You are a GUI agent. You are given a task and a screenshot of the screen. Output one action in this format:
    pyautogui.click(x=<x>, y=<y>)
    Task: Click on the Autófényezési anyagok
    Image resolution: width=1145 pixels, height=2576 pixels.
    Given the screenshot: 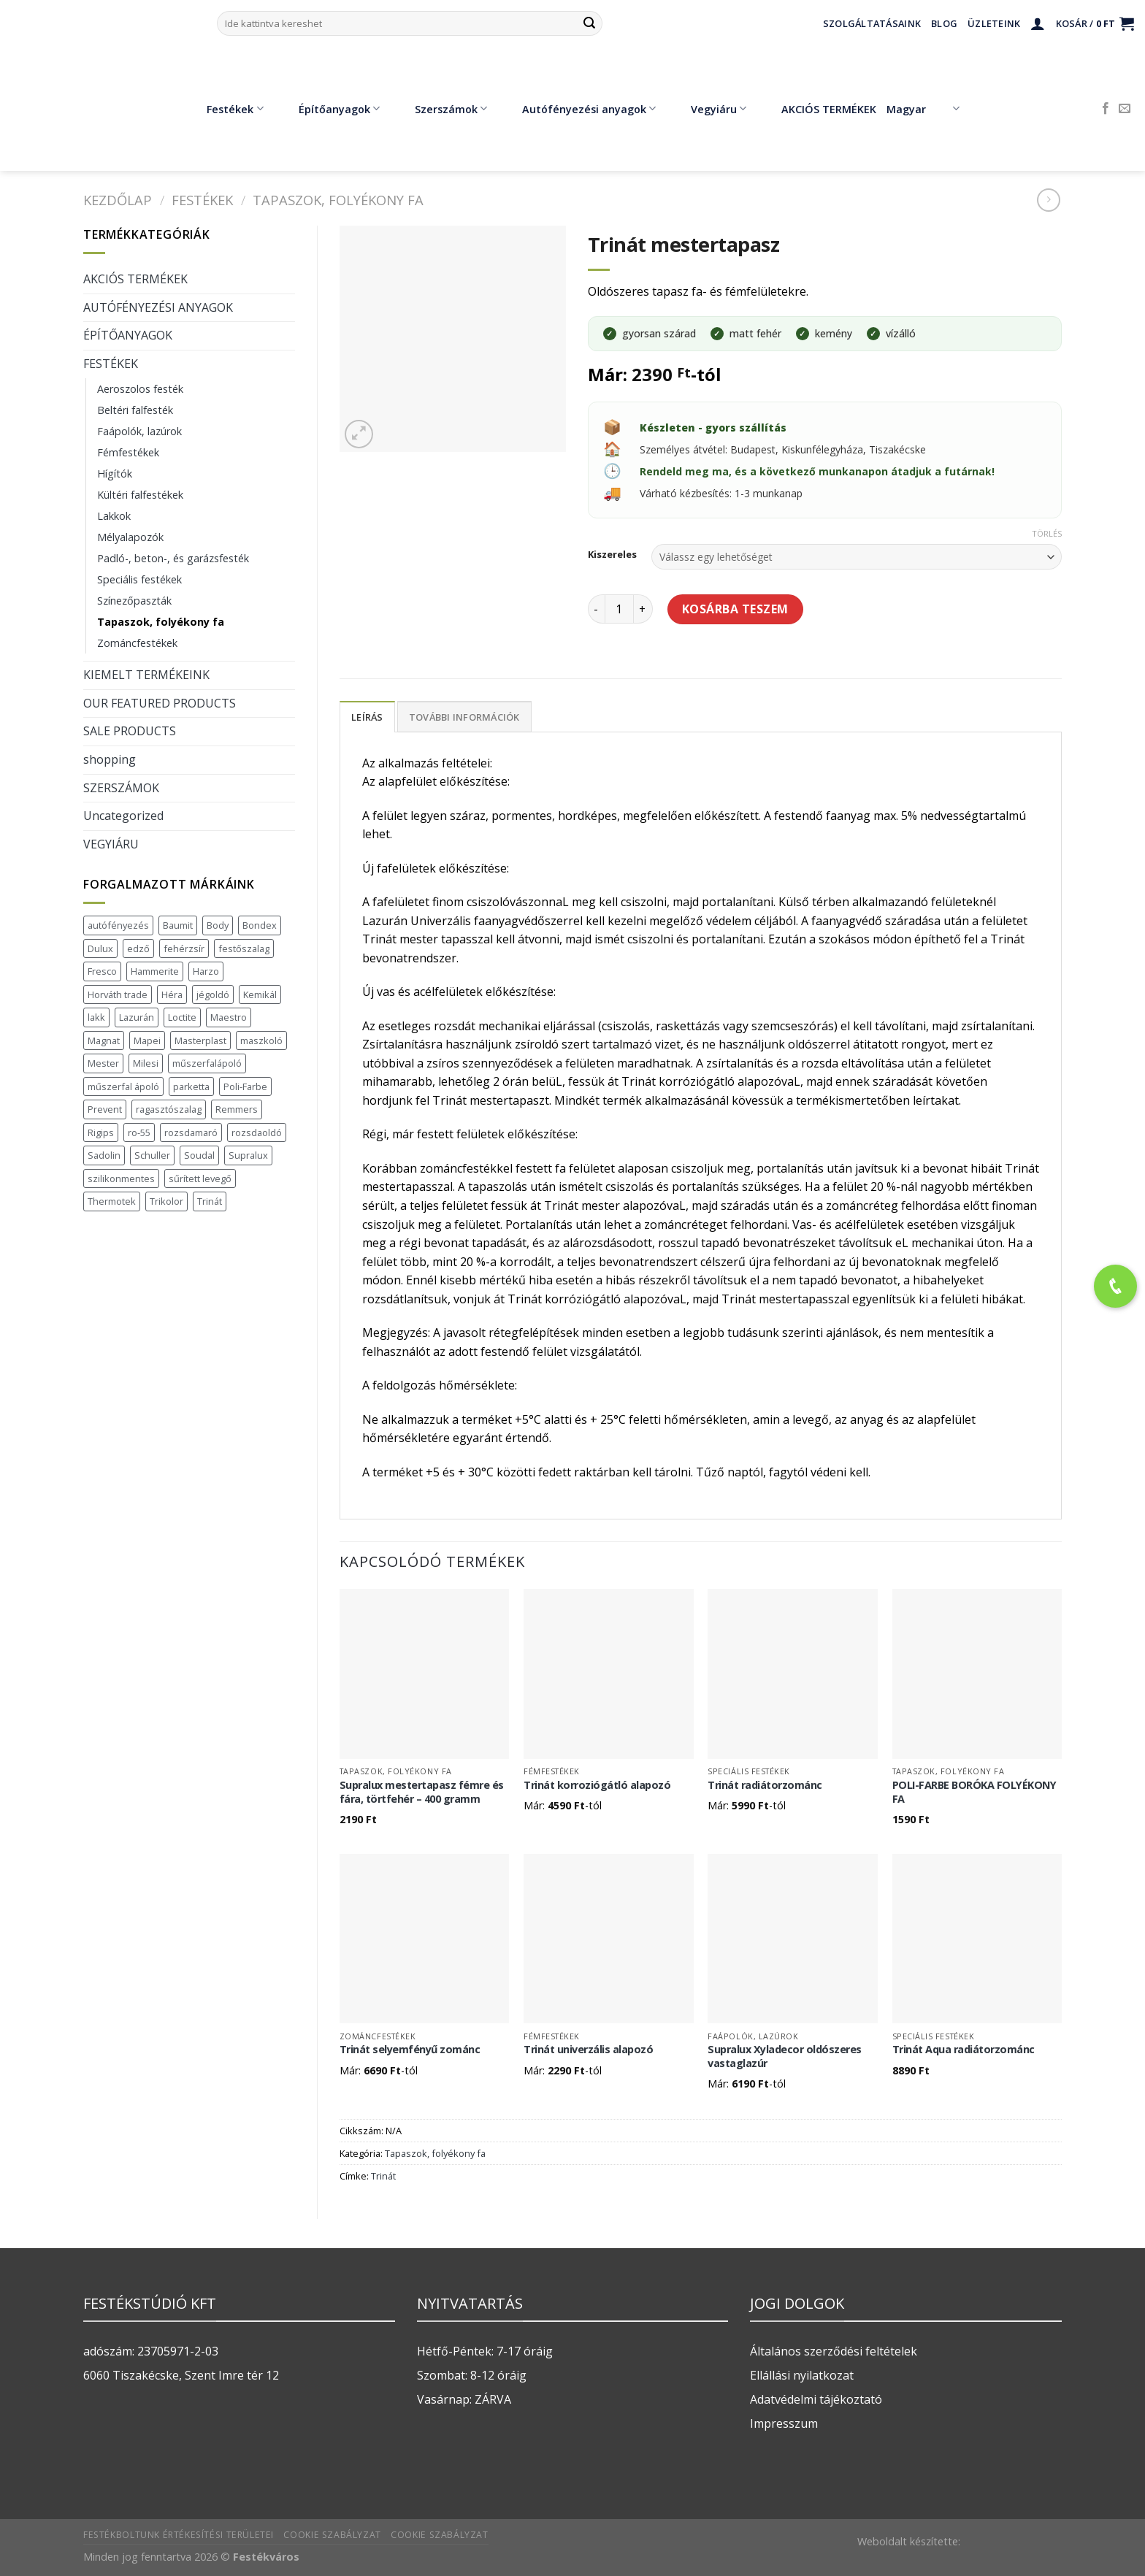 What is the action you would take?
    pyautogui.click(x=578, y=109)
    